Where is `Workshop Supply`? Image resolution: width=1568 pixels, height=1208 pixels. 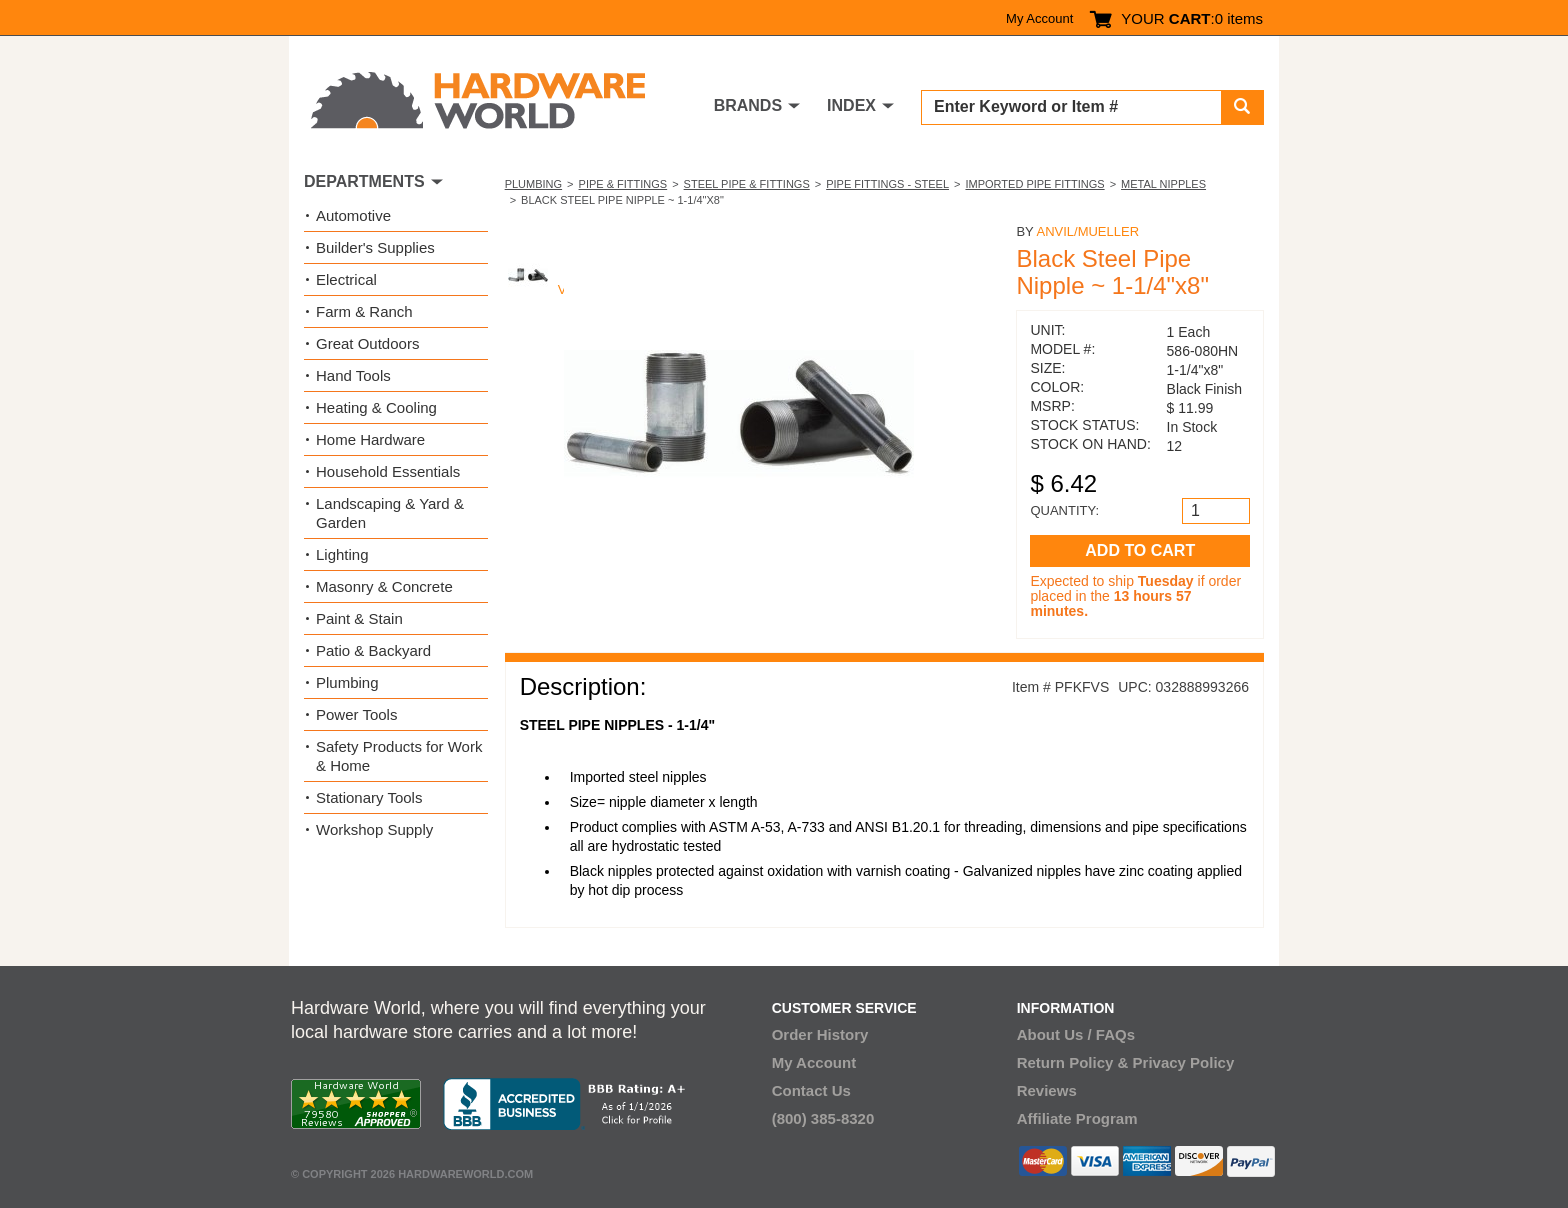
Workshop Supply is located at coordinates (374, 829).